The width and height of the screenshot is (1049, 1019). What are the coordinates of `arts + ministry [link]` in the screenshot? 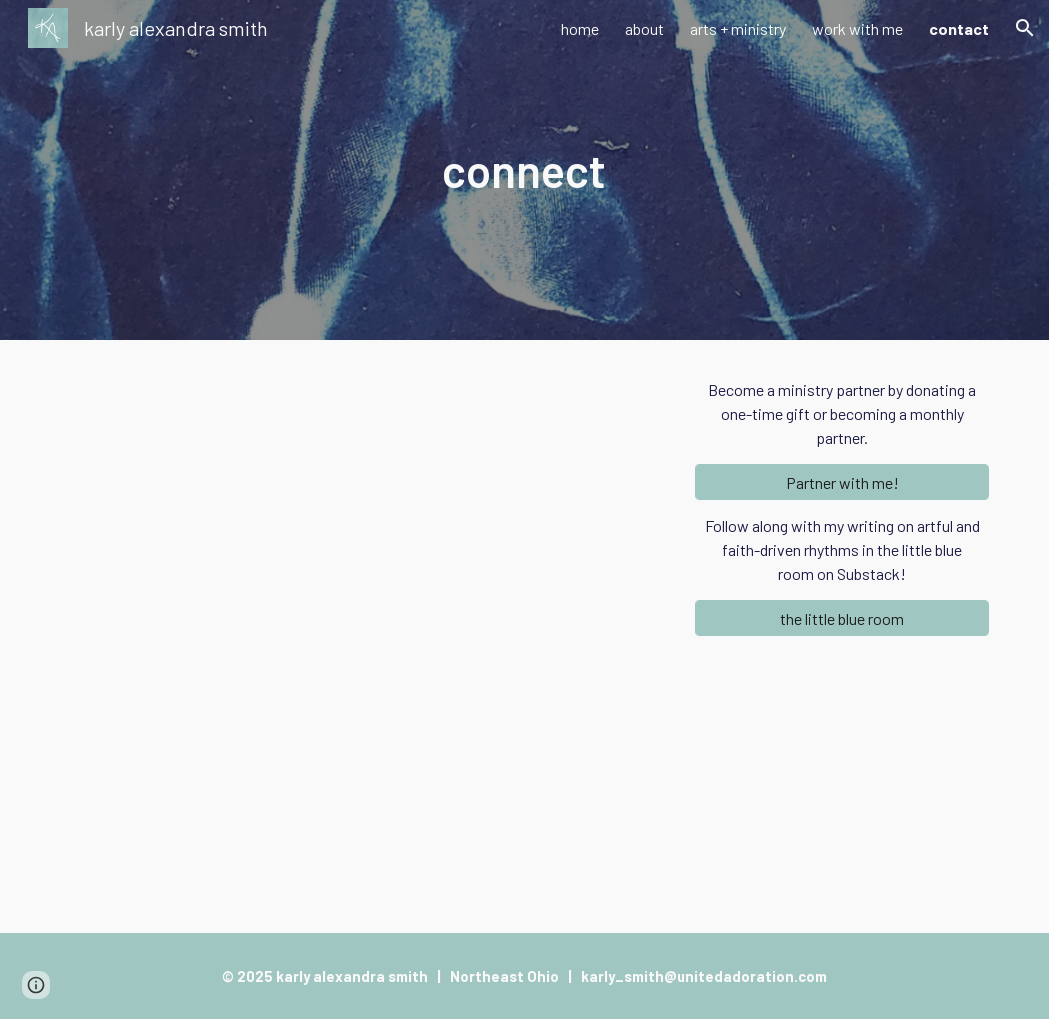 It's located at (738, 28).